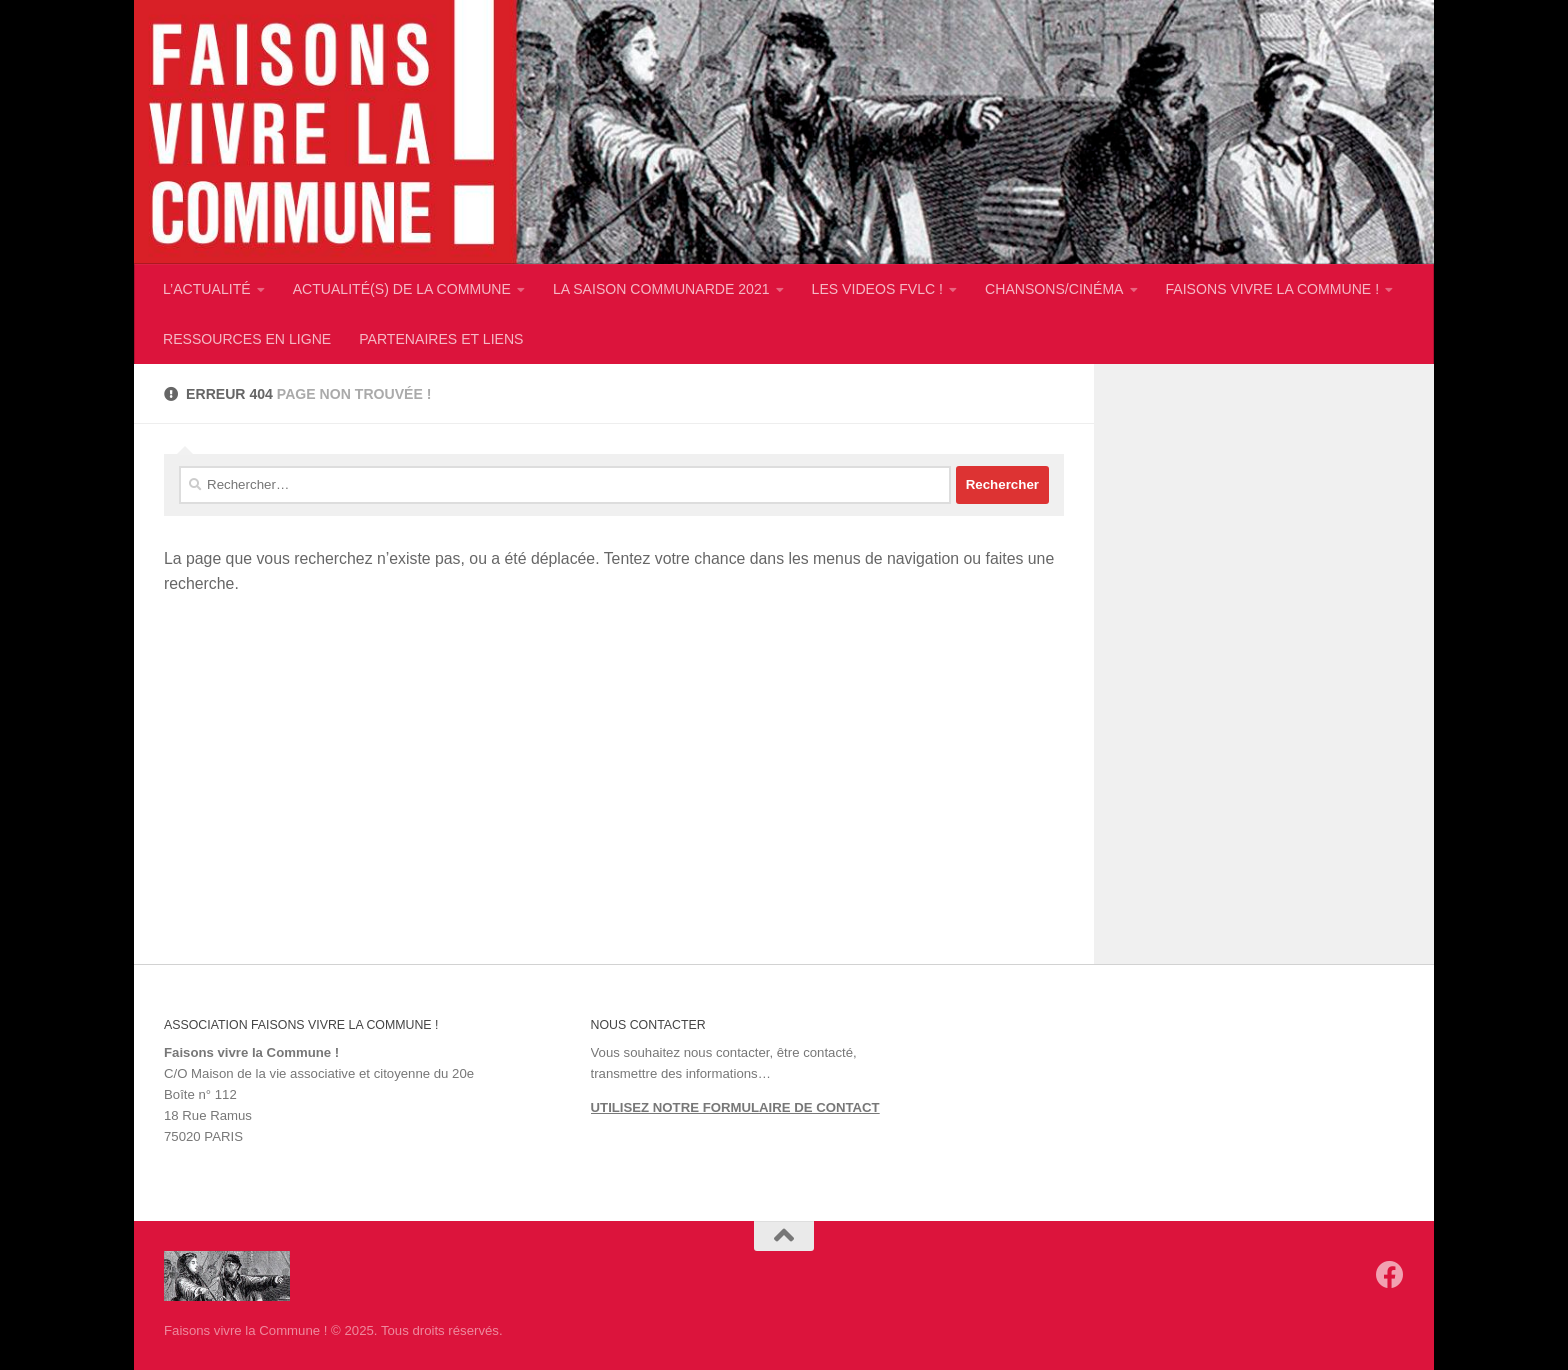  Describe the element at coordinates (1390, 1275) in the screenshot. I see `[Suivez-nous sur Facebook]` at that location.